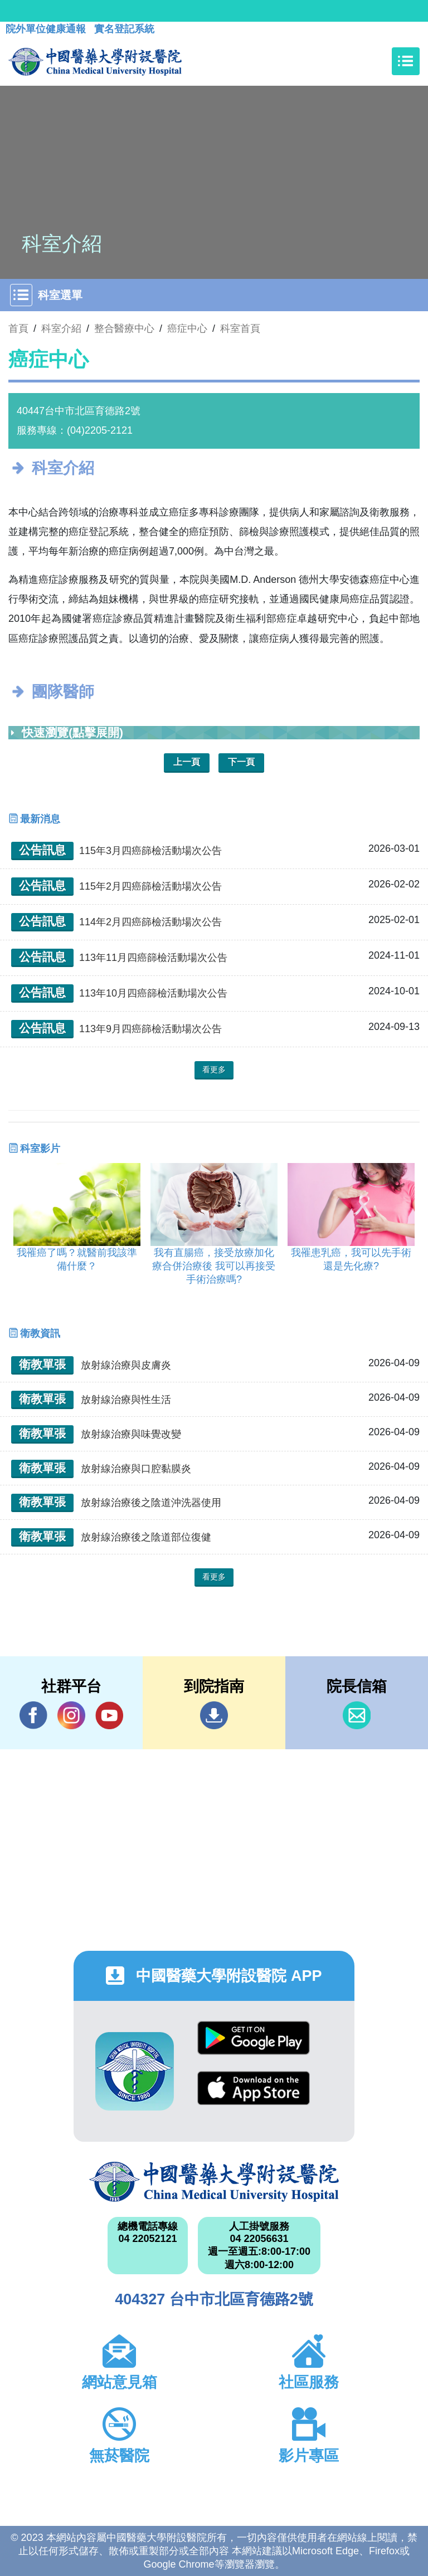 Image resolution: width=428 pixels, height=2576 pixels. I want to click on 下一頁, so click(241, 762).